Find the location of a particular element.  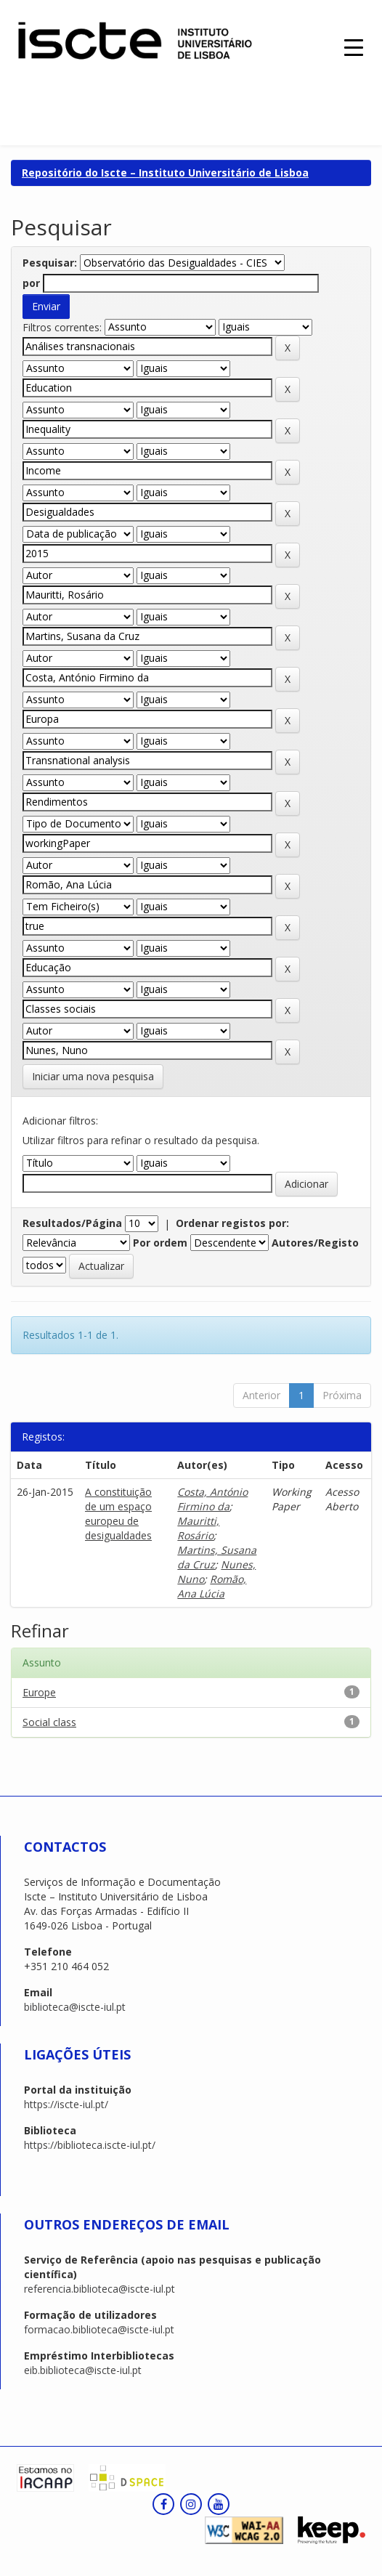

Resultados/Página is located at coordinates (72, 1223).